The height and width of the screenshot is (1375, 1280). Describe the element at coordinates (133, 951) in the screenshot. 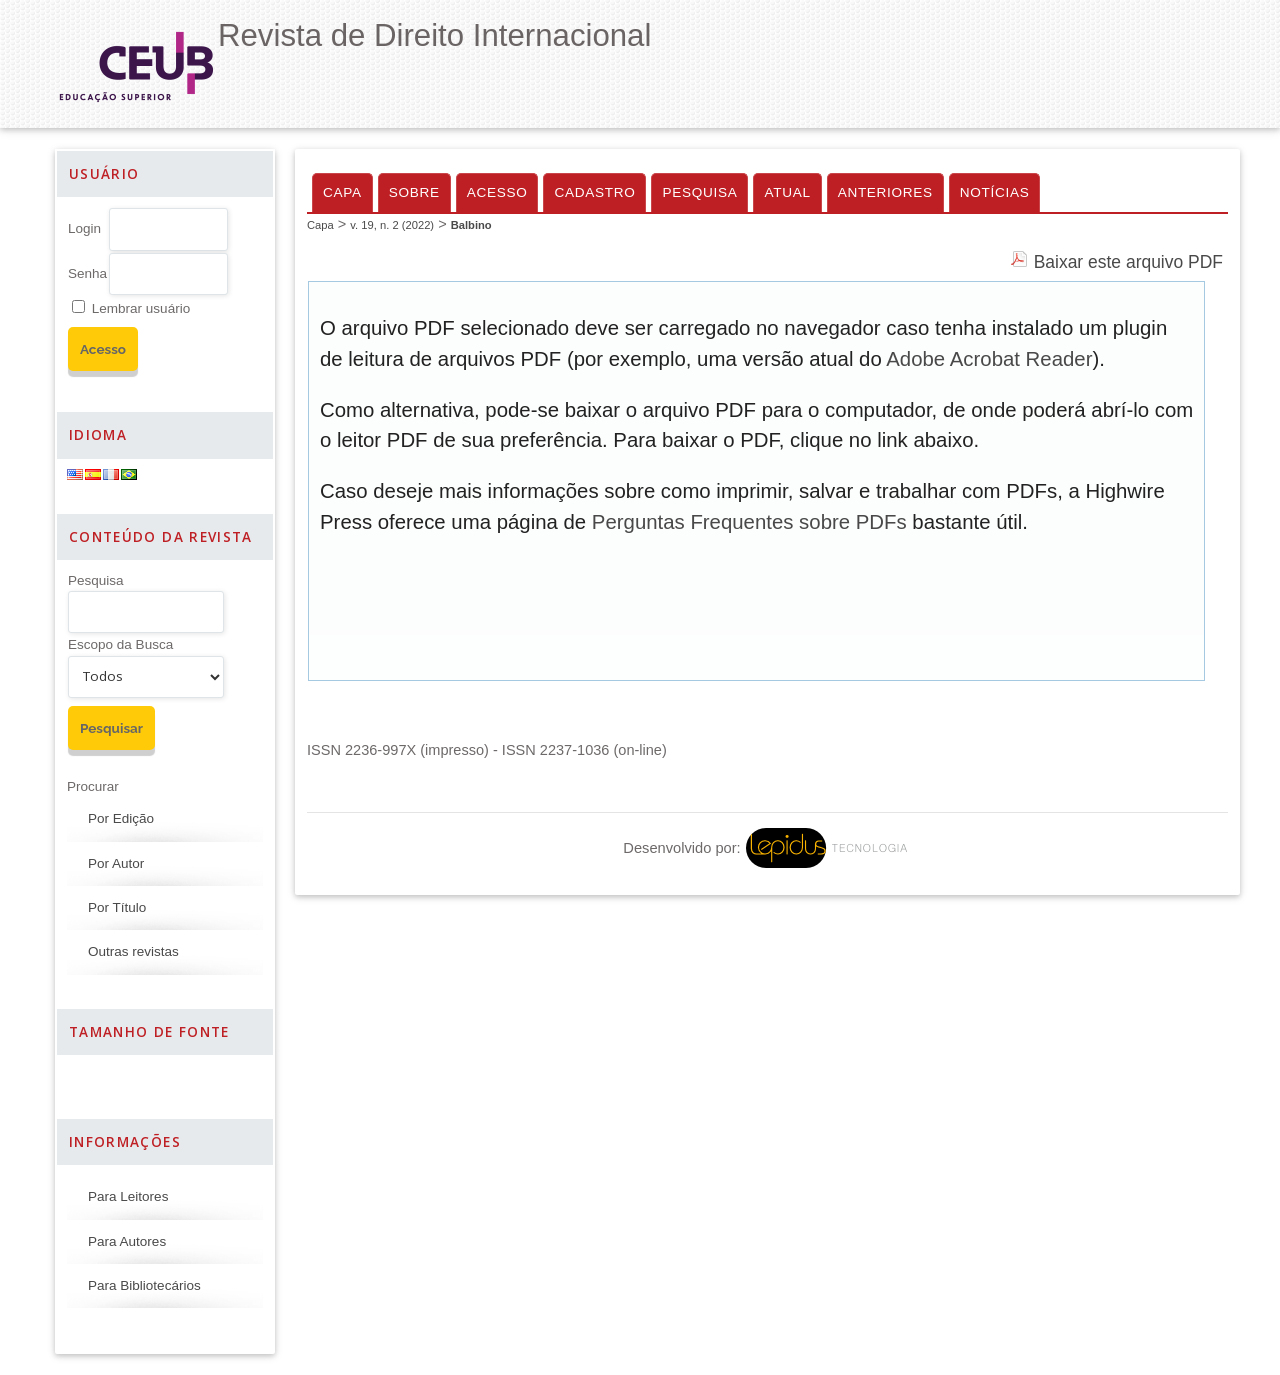

I see `Outras revistas` at that location.